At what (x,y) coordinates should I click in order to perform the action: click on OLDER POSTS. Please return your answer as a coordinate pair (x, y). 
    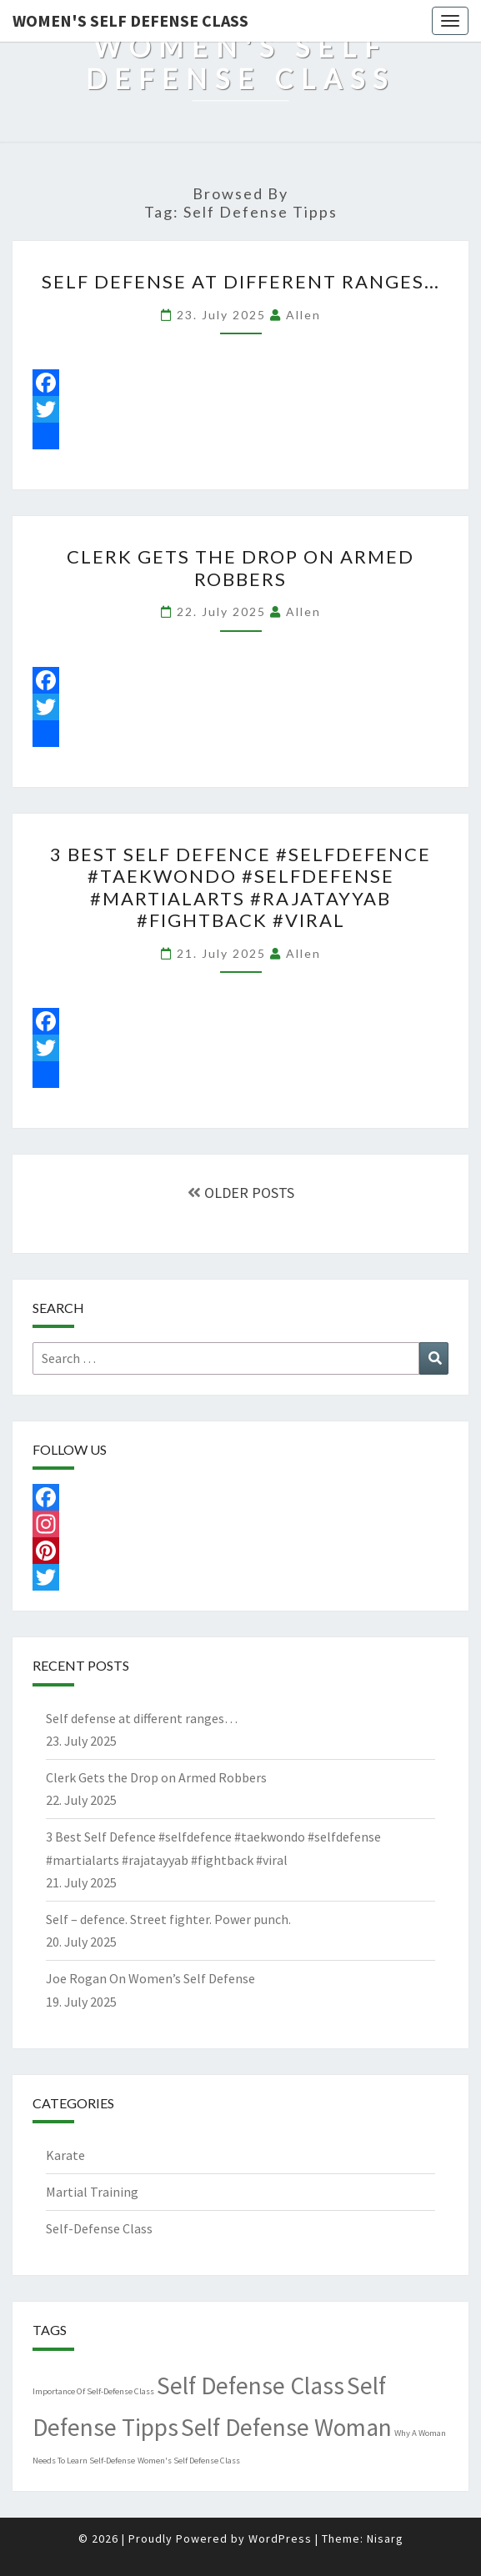
    Looking at the image, I should click on (241, 1192).